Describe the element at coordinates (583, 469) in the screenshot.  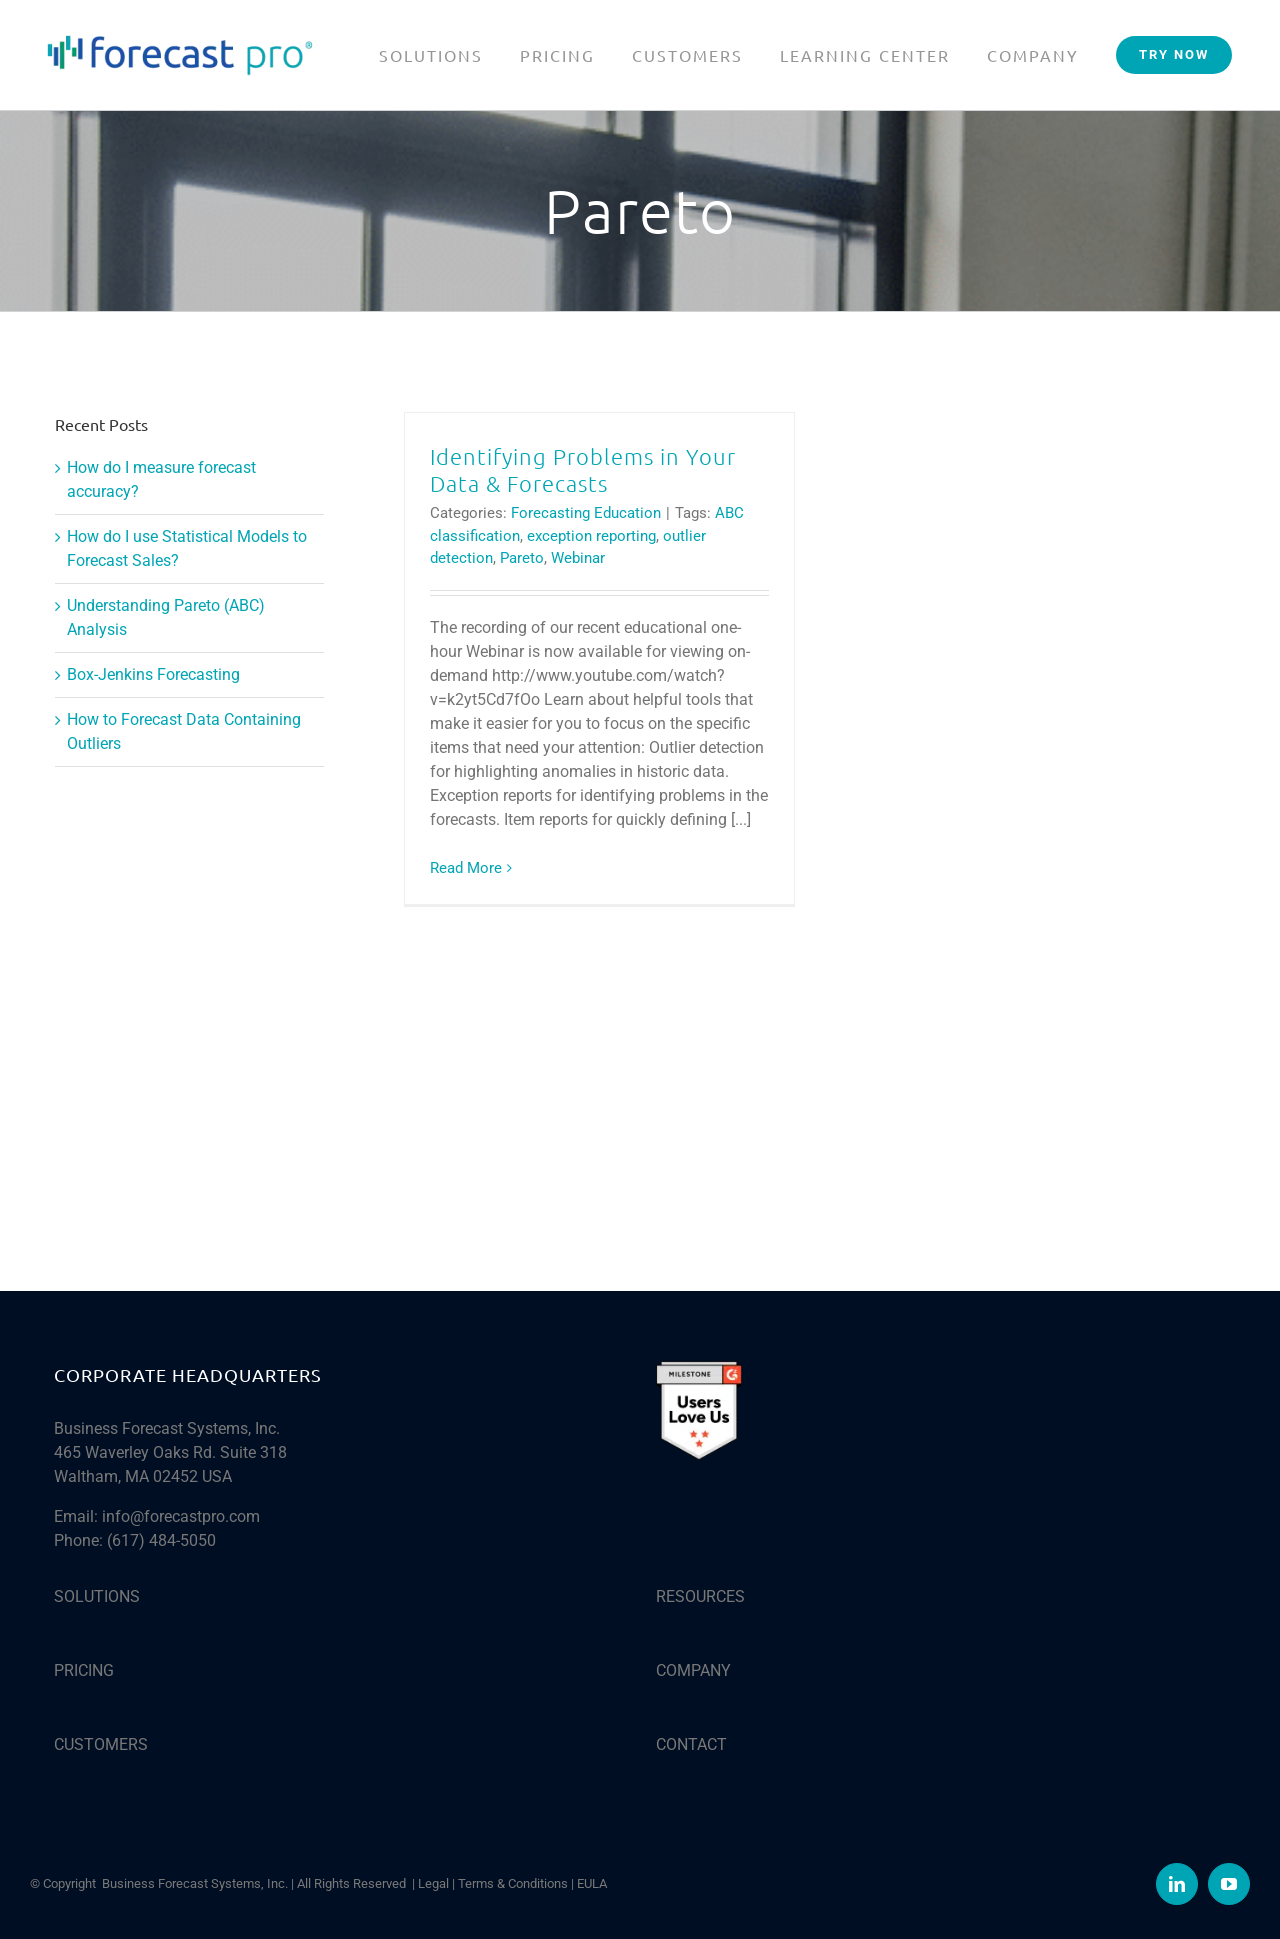
I see `Identifying Problems in Your Data & Forecasts` at that location.